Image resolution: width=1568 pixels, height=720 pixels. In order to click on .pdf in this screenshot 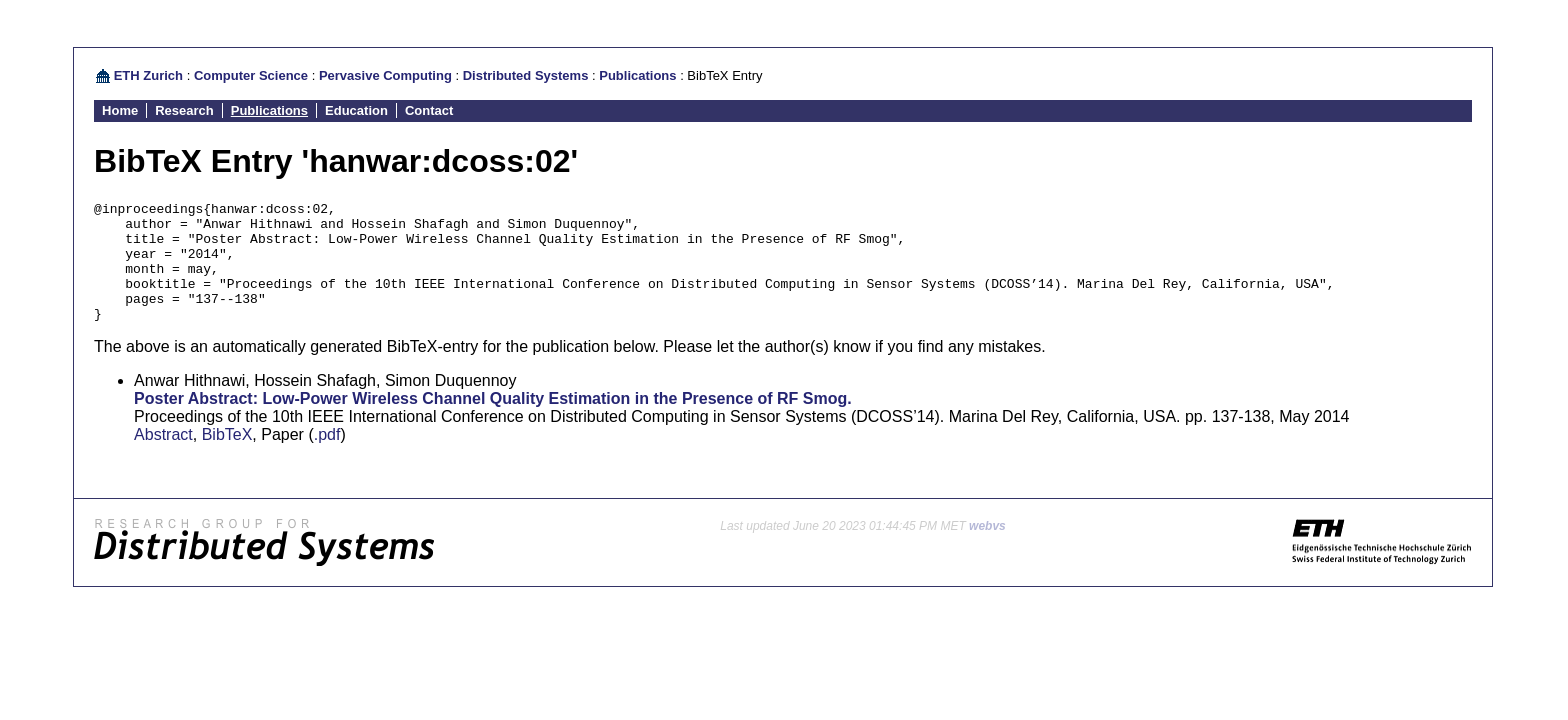, I will do `click(327, 458)`.